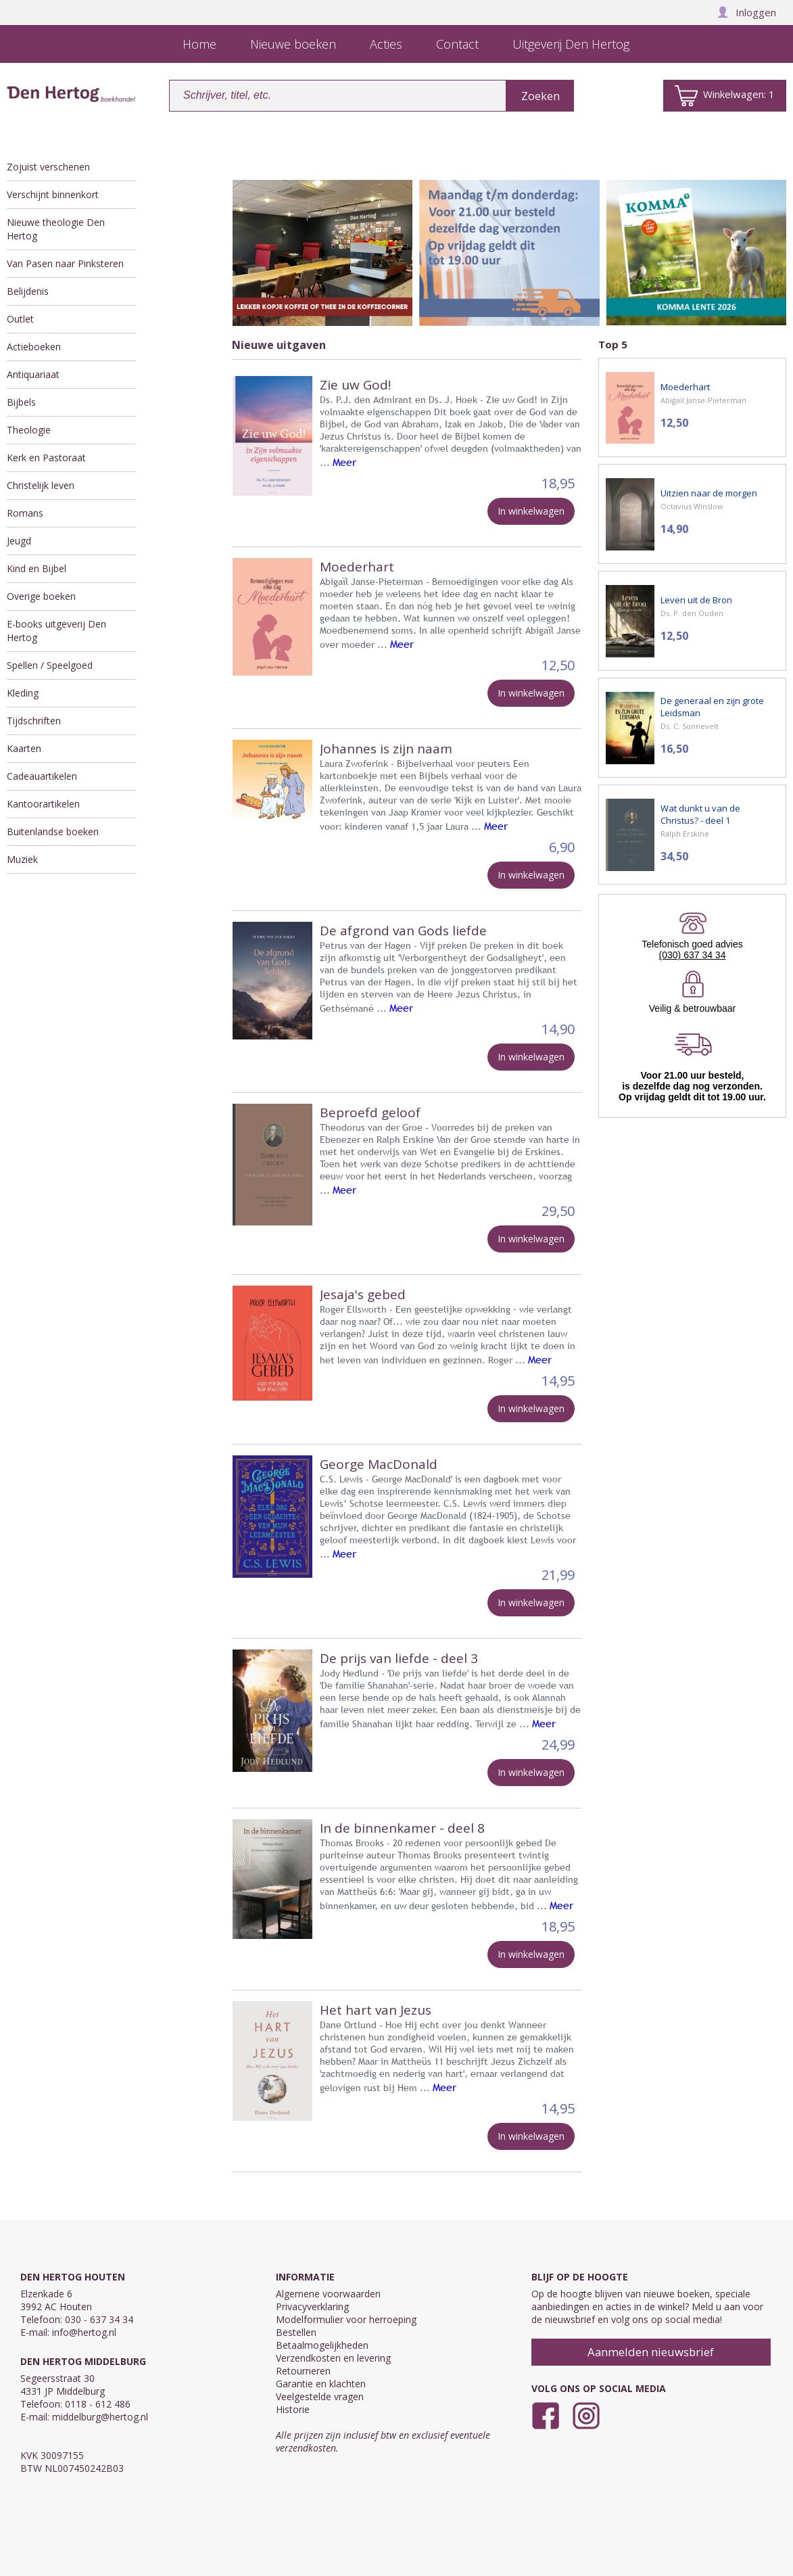  Describe the element at coordinates (65, 263) in the screenshot. I see `Van Pasen naar Pinksteren` at that location.